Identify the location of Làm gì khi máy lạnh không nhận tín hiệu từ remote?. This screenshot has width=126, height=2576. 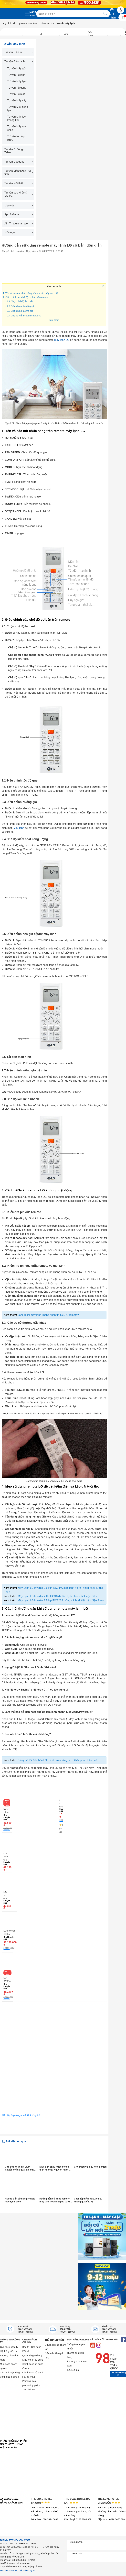
(48, 1315).